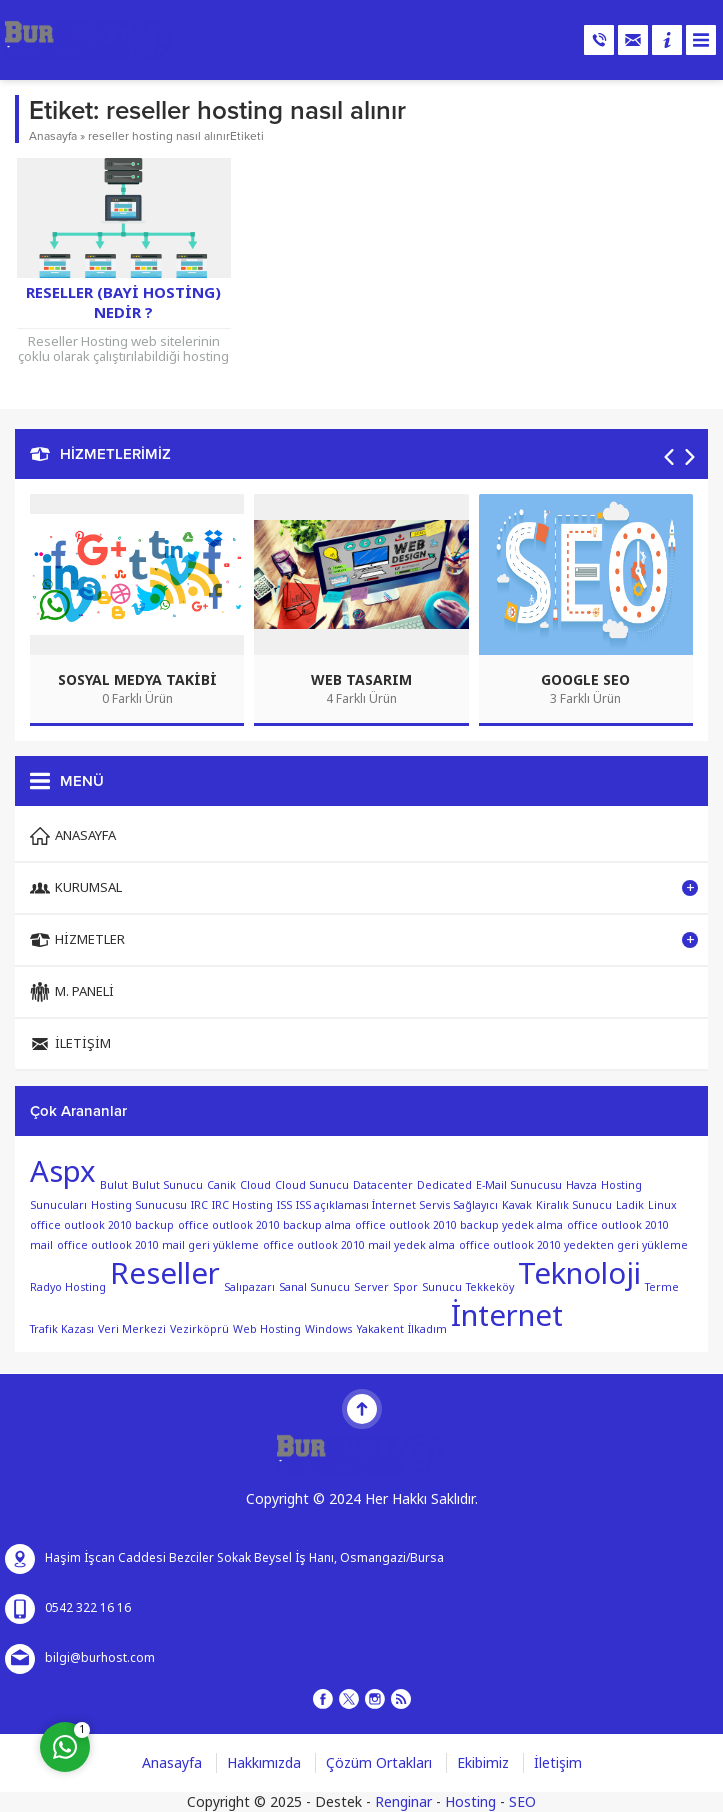 This screenshot has height=1812, width=723. Describe the element at coordinates (442, 1287) in the screenshot. I see `Sunucu [Sunucu (1 öge)]` at that location.